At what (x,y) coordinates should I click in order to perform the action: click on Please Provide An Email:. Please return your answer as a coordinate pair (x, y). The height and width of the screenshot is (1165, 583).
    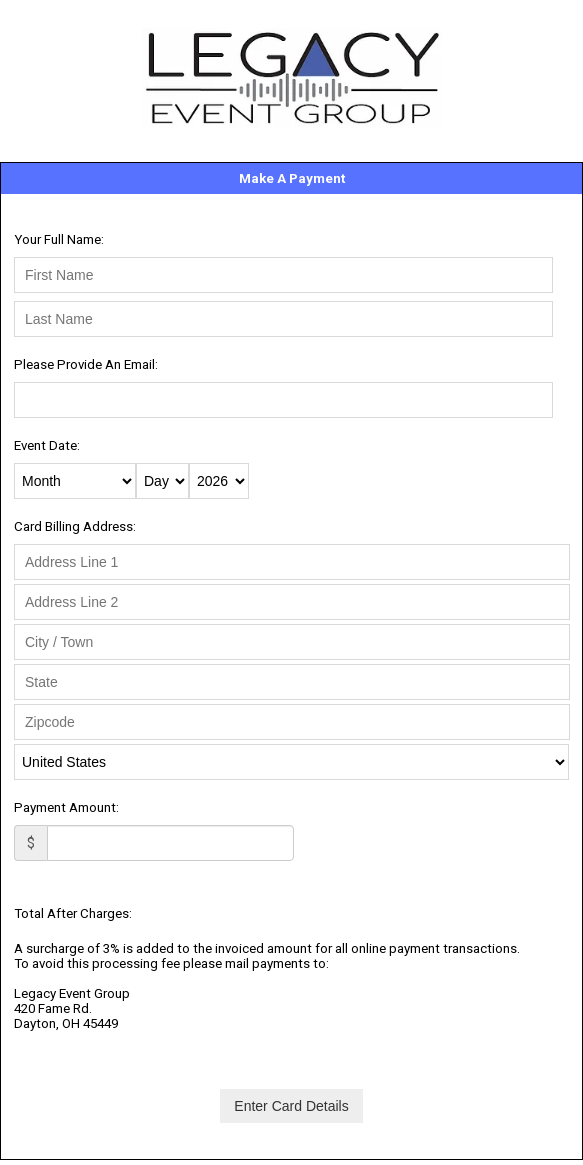
    Looking at the image, I should click on (86, 364).